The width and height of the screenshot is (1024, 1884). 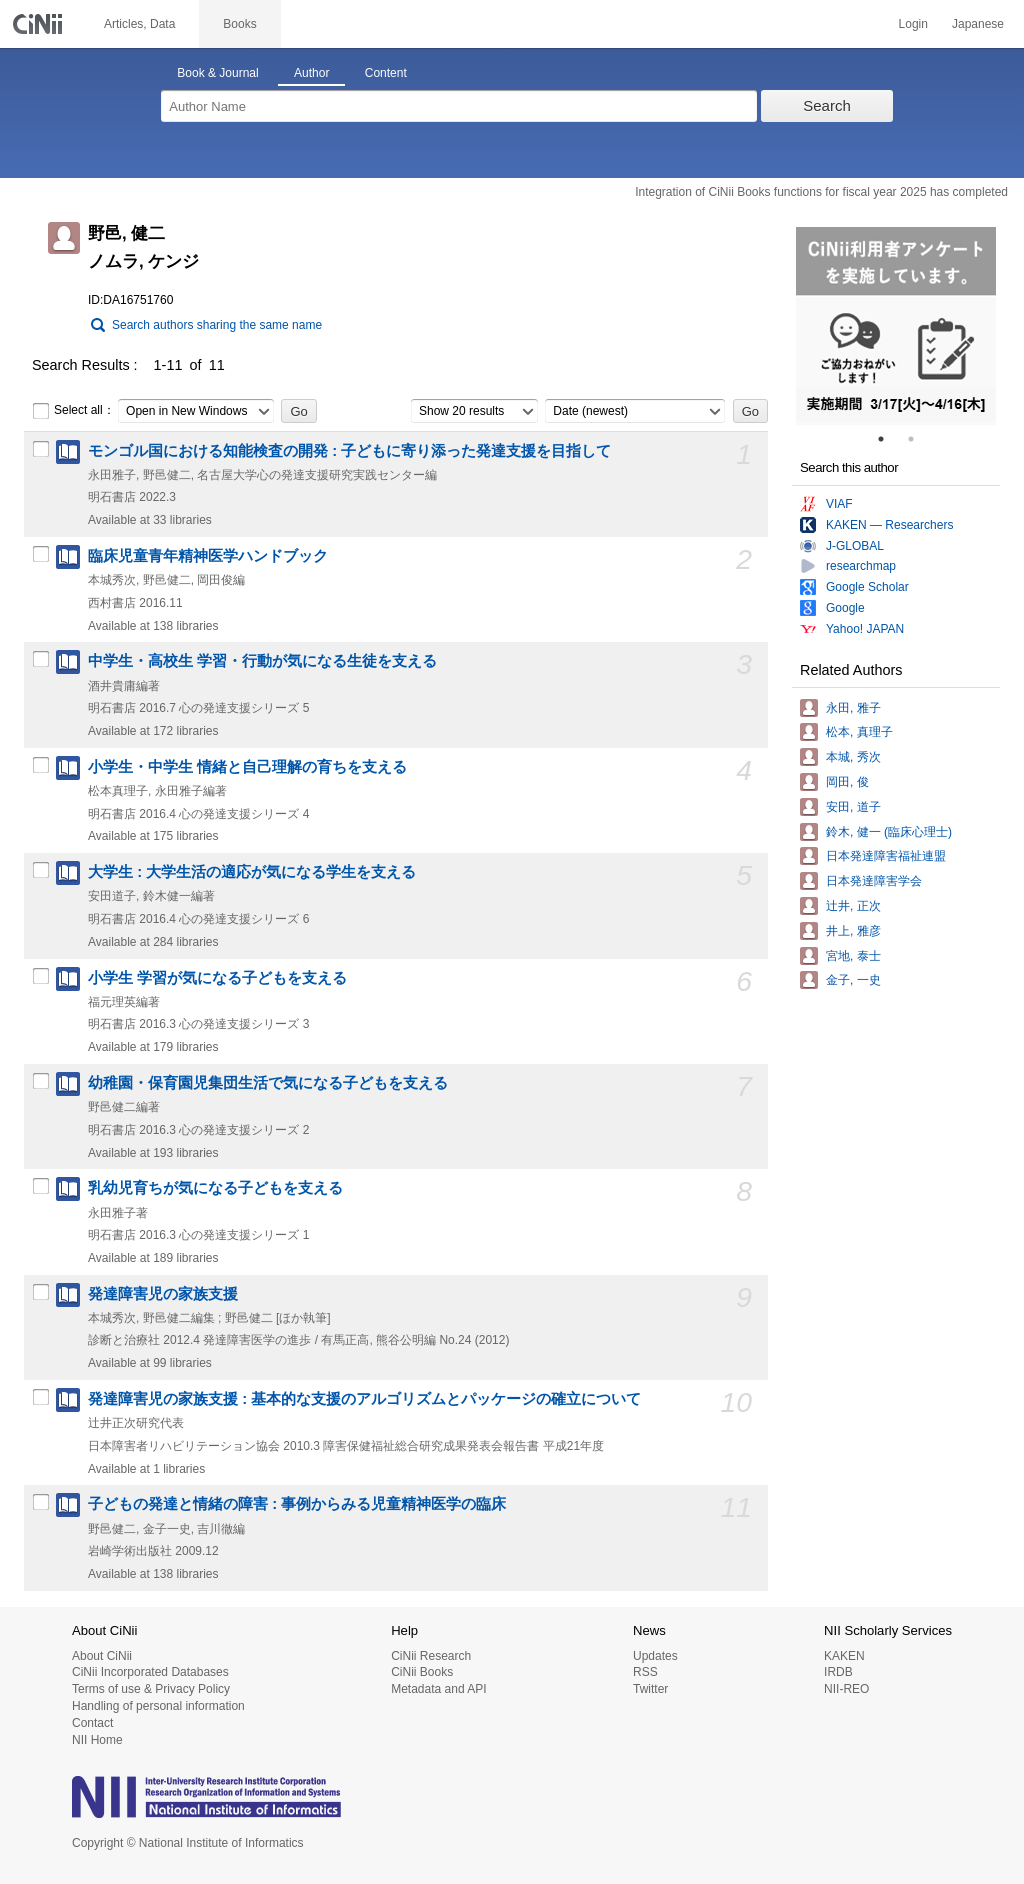 I want to click on 乳幼児育ちが気になる子どもを支える, so click(x=215, y=1188).